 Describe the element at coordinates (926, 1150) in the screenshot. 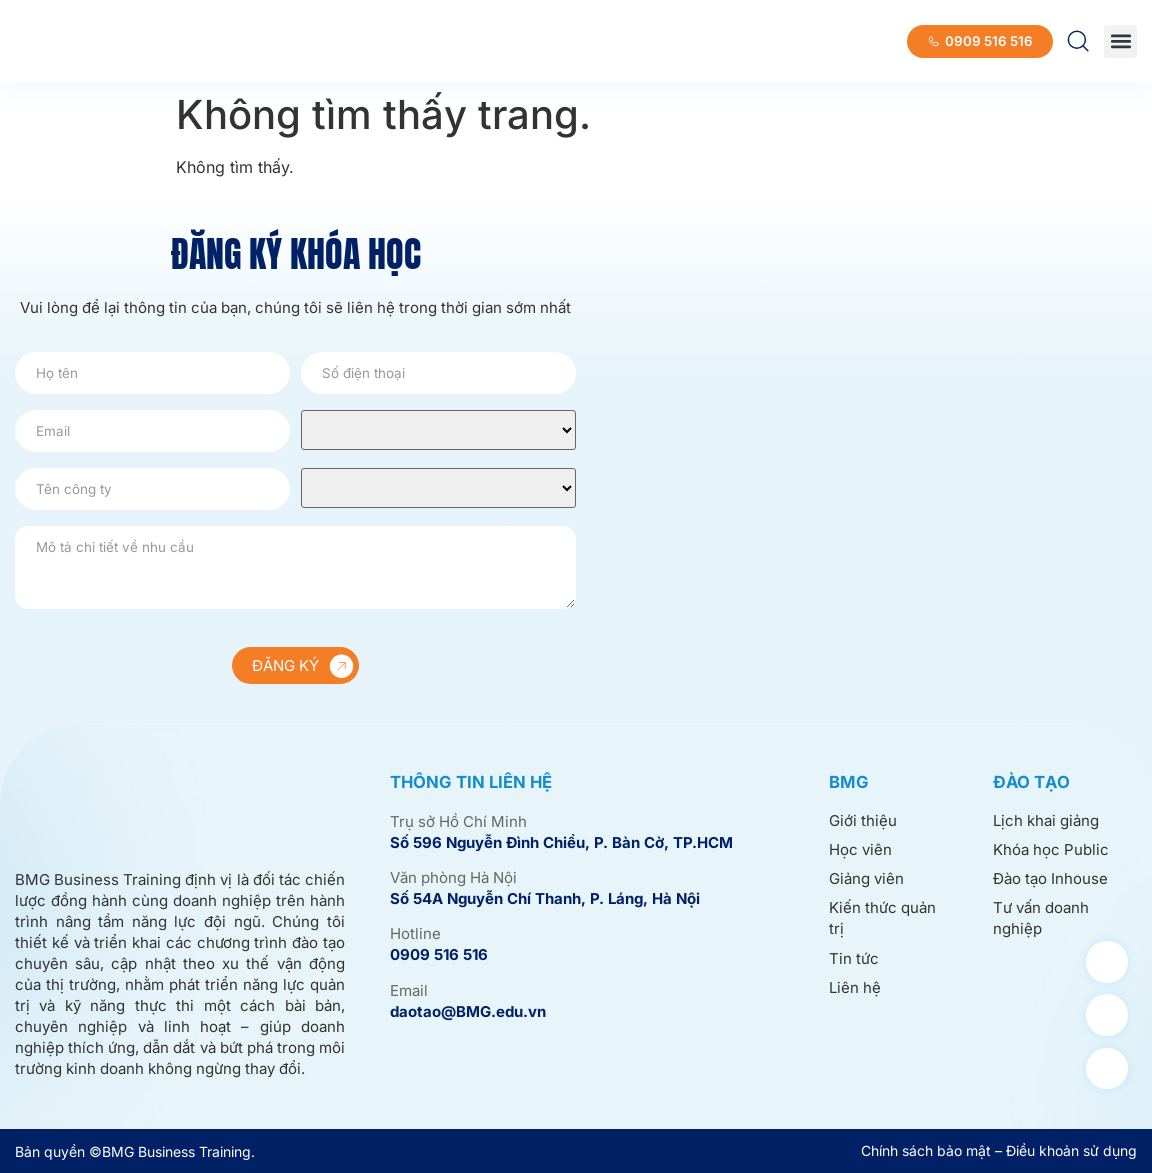

I see `Chính sách bảo mật` at that location.